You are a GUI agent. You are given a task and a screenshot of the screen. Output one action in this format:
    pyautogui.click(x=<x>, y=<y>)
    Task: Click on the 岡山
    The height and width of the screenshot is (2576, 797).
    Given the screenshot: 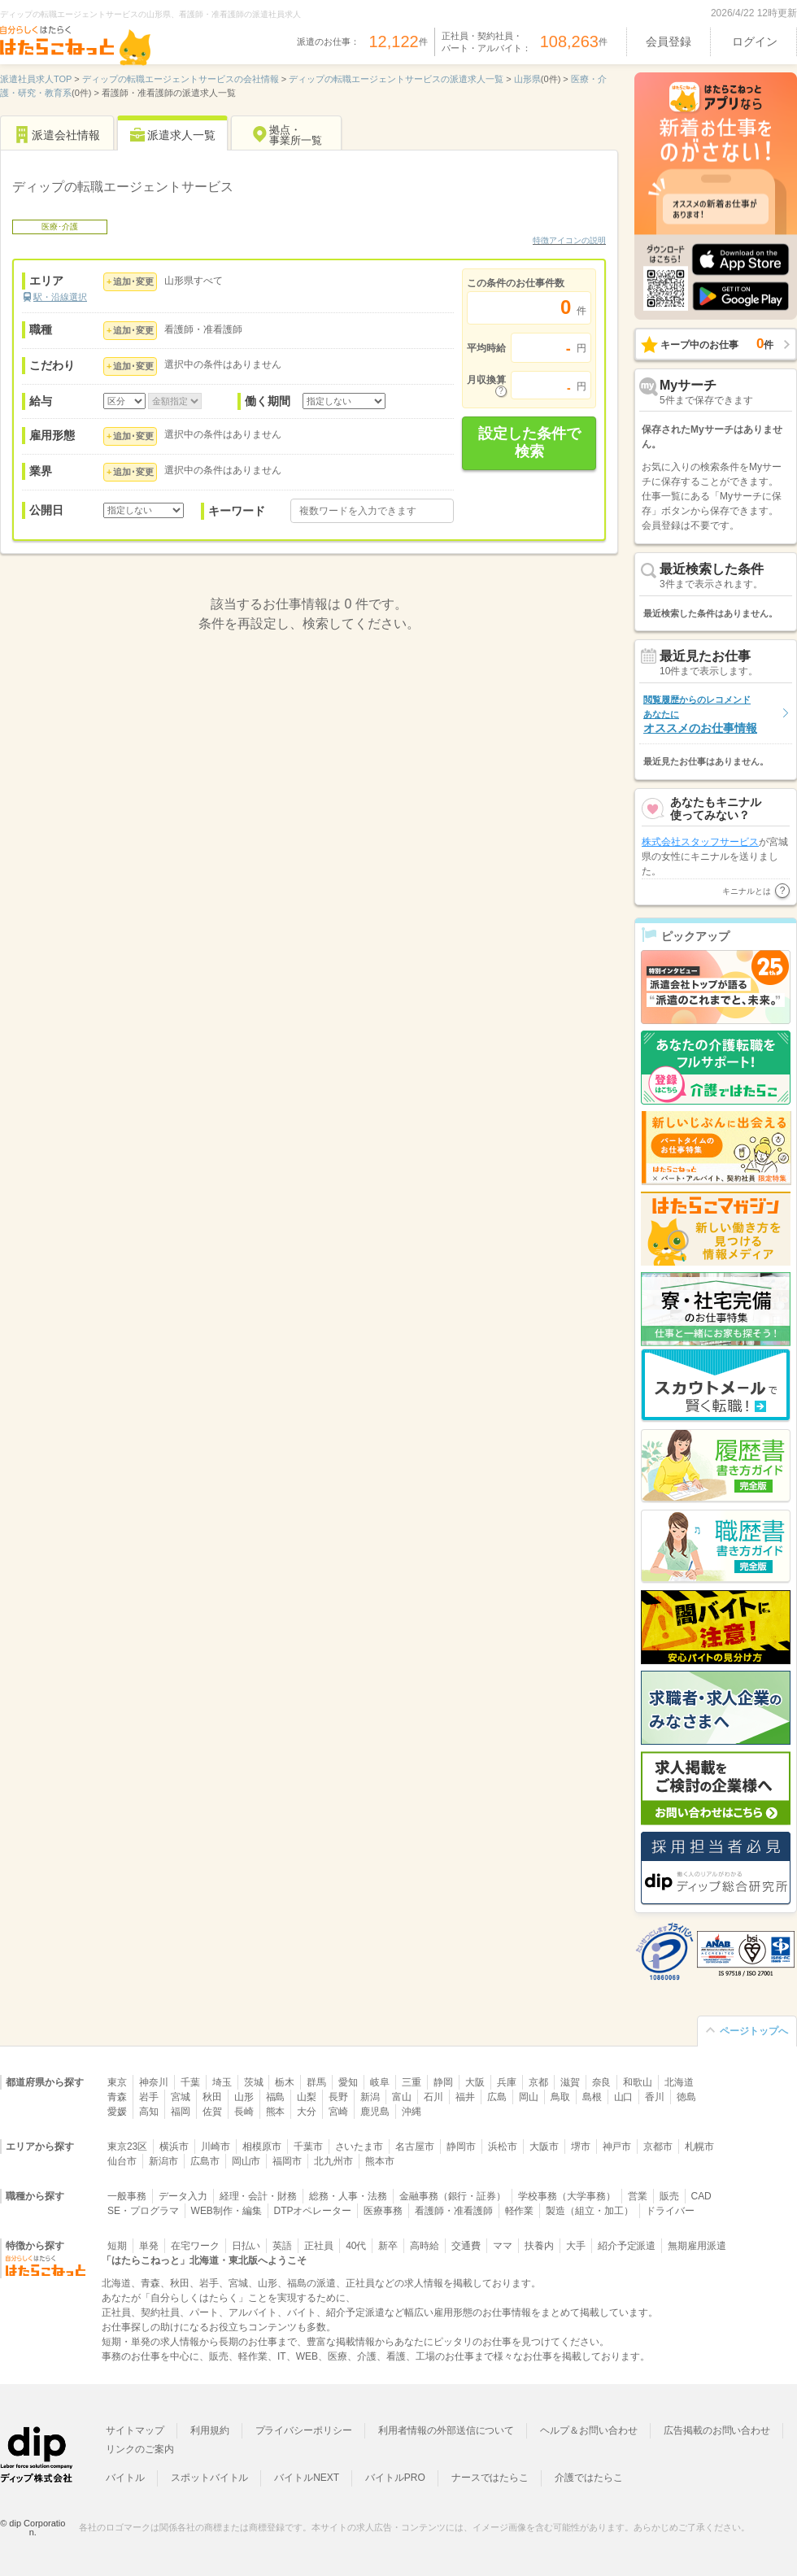 What is the action you would take?
    pyautogui.click(x=528, y=2097)
    